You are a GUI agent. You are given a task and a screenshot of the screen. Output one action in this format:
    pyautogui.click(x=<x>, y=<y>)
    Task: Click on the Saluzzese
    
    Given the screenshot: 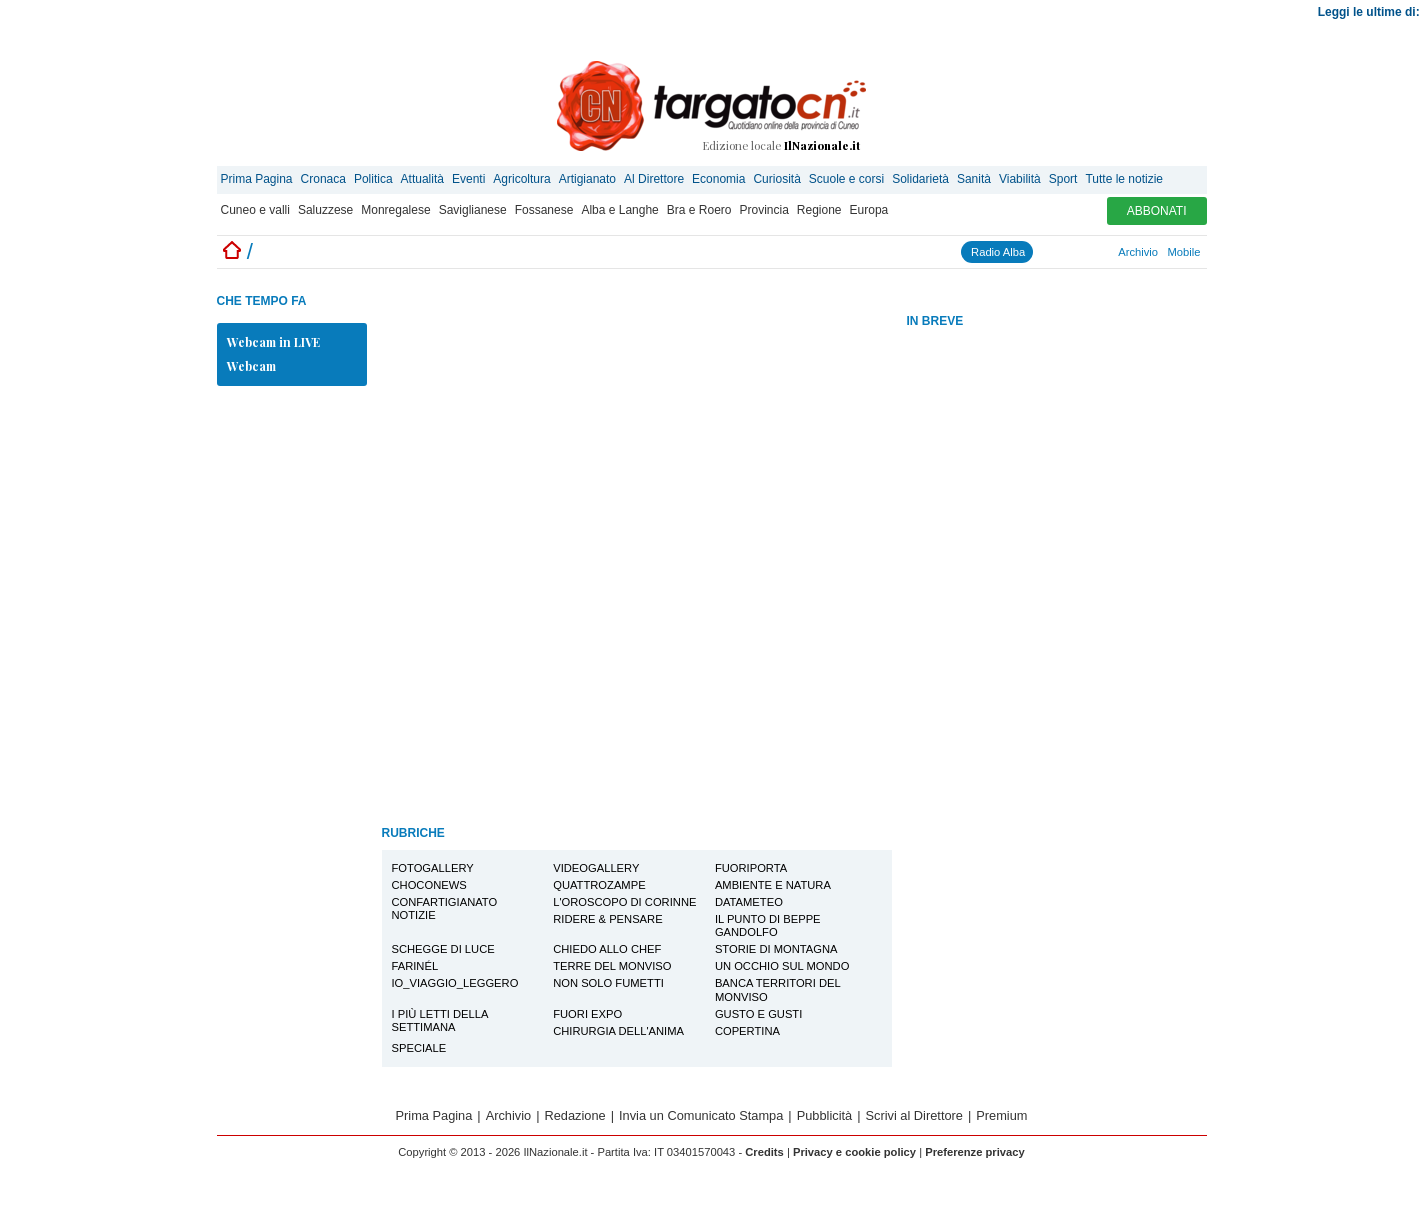 What is the action you would take?
    pyautogui.click(x=325, y=210)
    